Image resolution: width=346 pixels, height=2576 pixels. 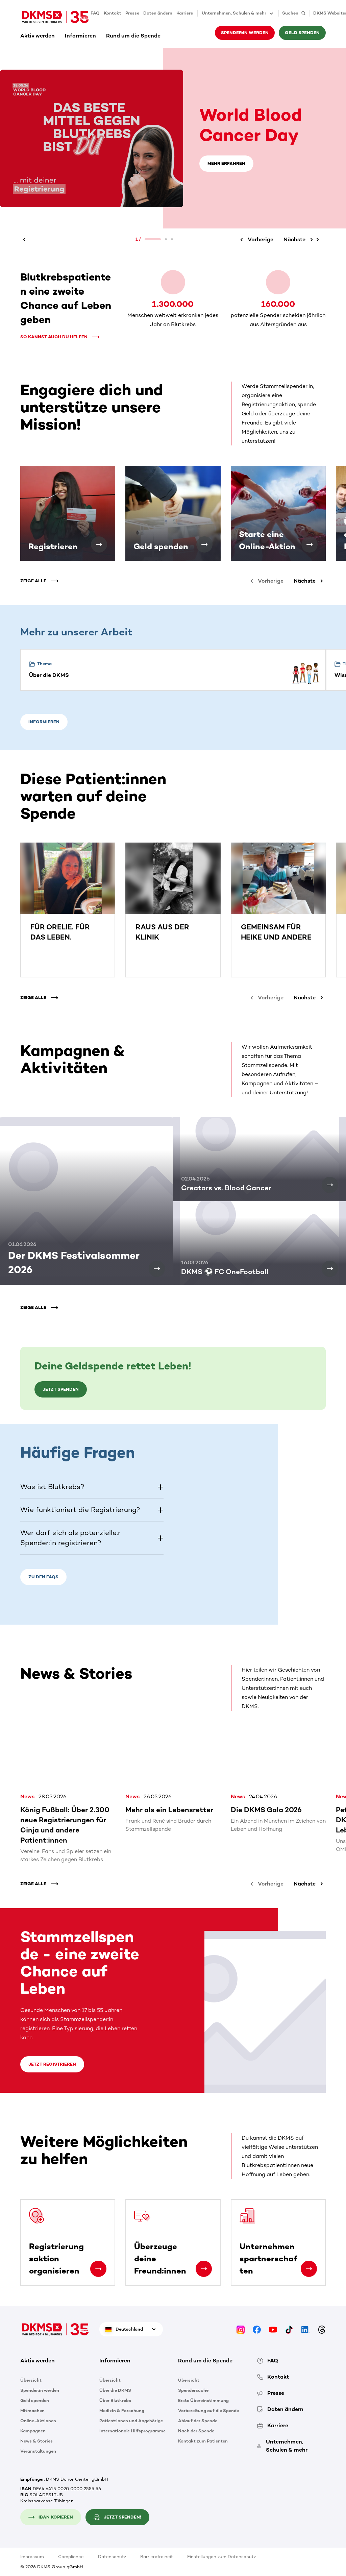 What do you see at coordinates (309, 2269) in the screenshot?
I see `[Unternehmenspartnerschaften]` at bounding box center [309, 2269].